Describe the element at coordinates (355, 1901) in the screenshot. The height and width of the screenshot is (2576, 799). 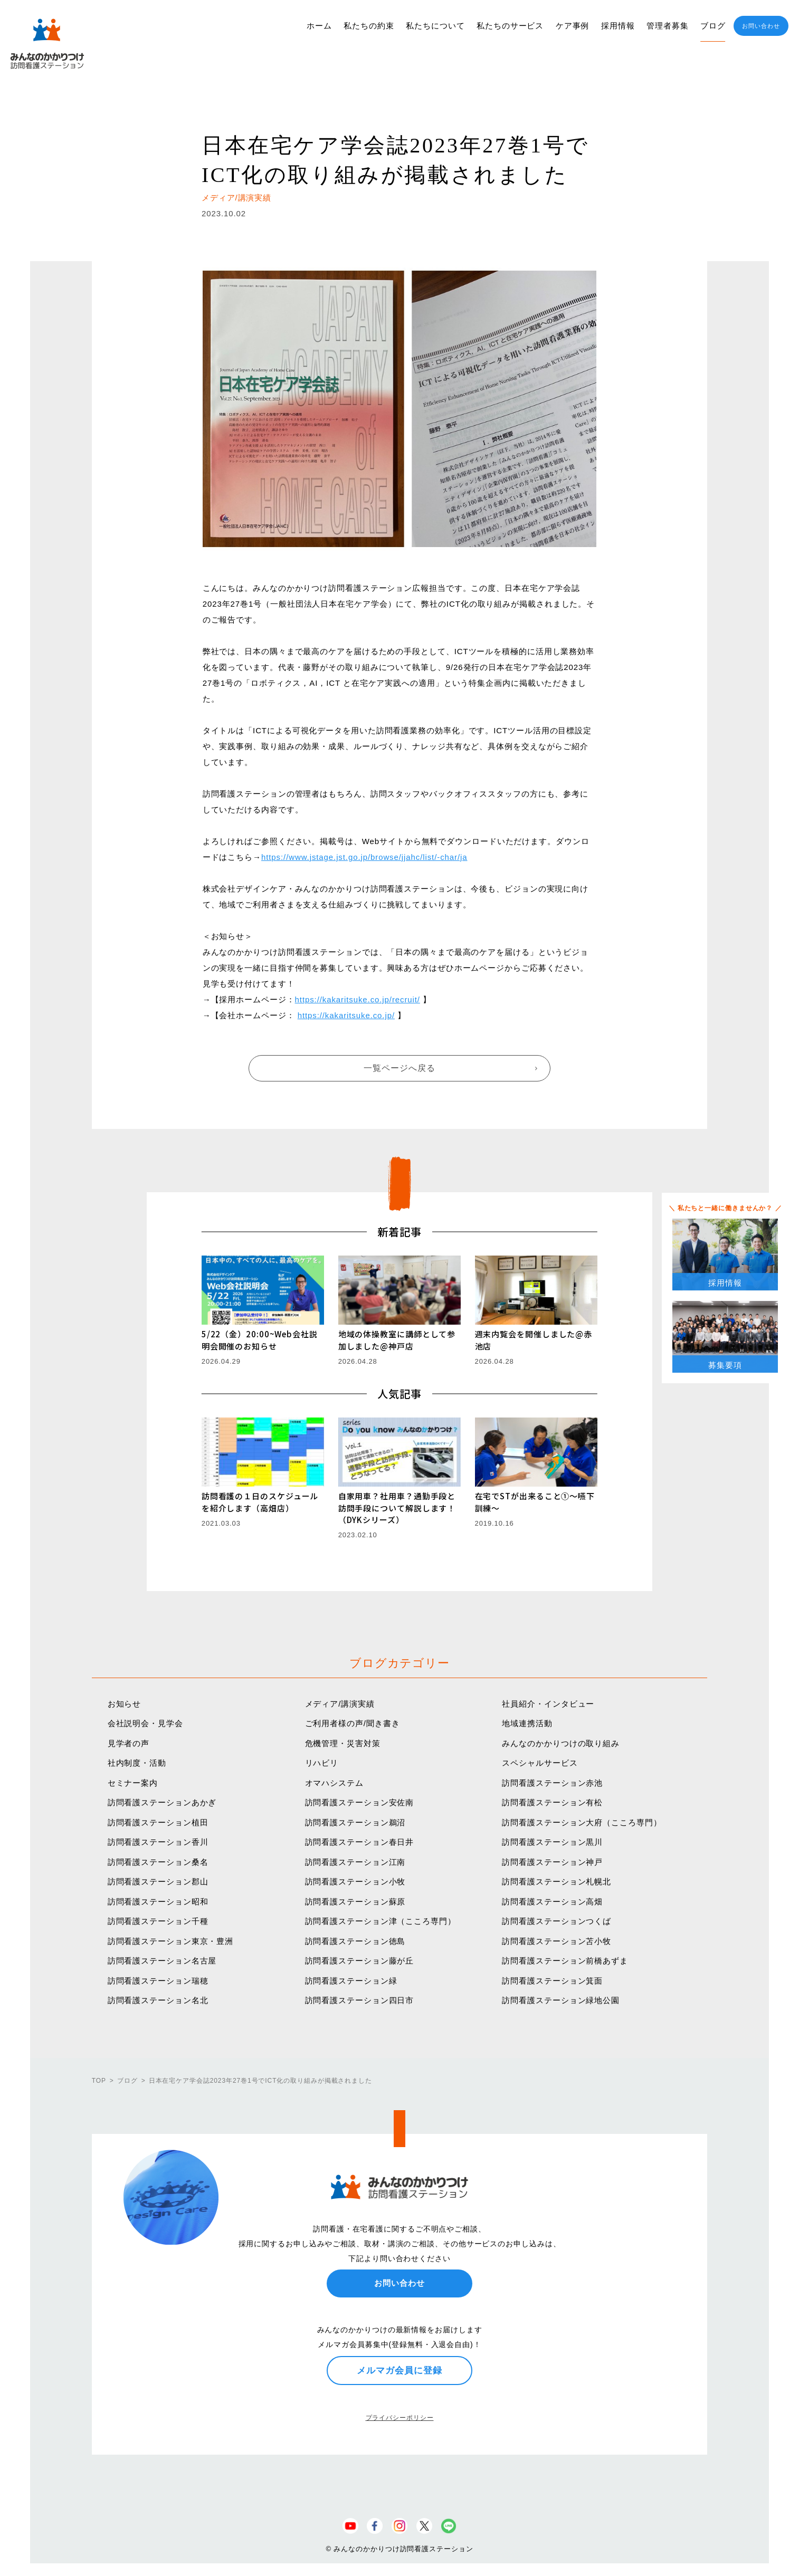
I see `訪問看護ステーション蘇原` at that location.